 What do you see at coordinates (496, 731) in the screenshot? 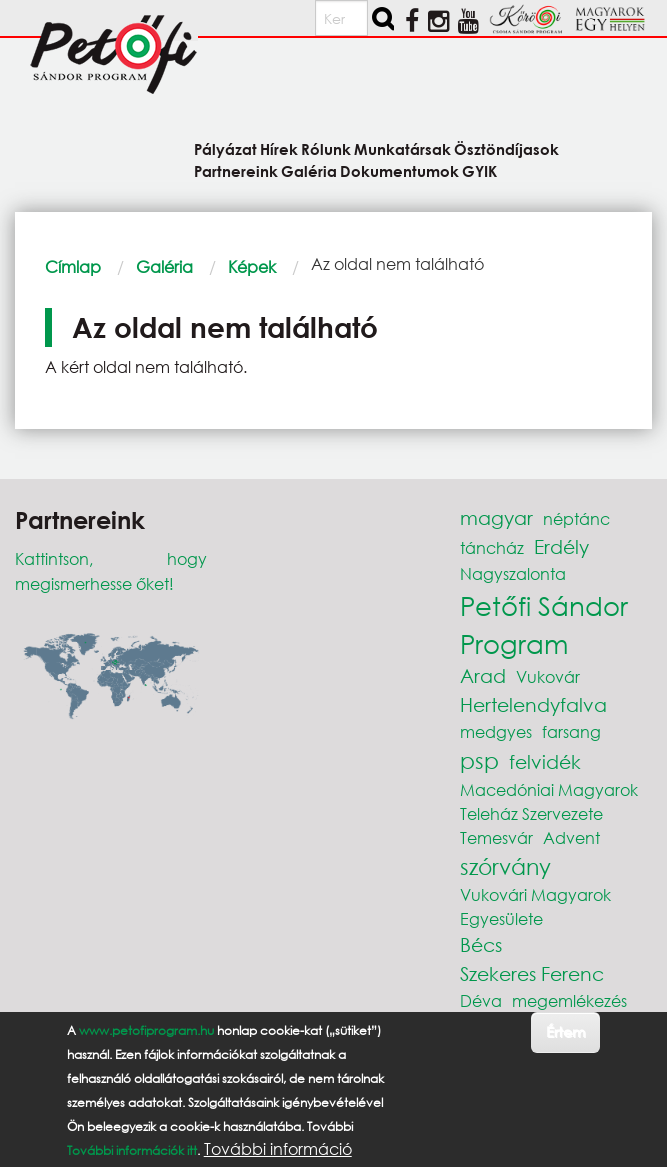
I see `medgyes` at bounding box center [496, 731].